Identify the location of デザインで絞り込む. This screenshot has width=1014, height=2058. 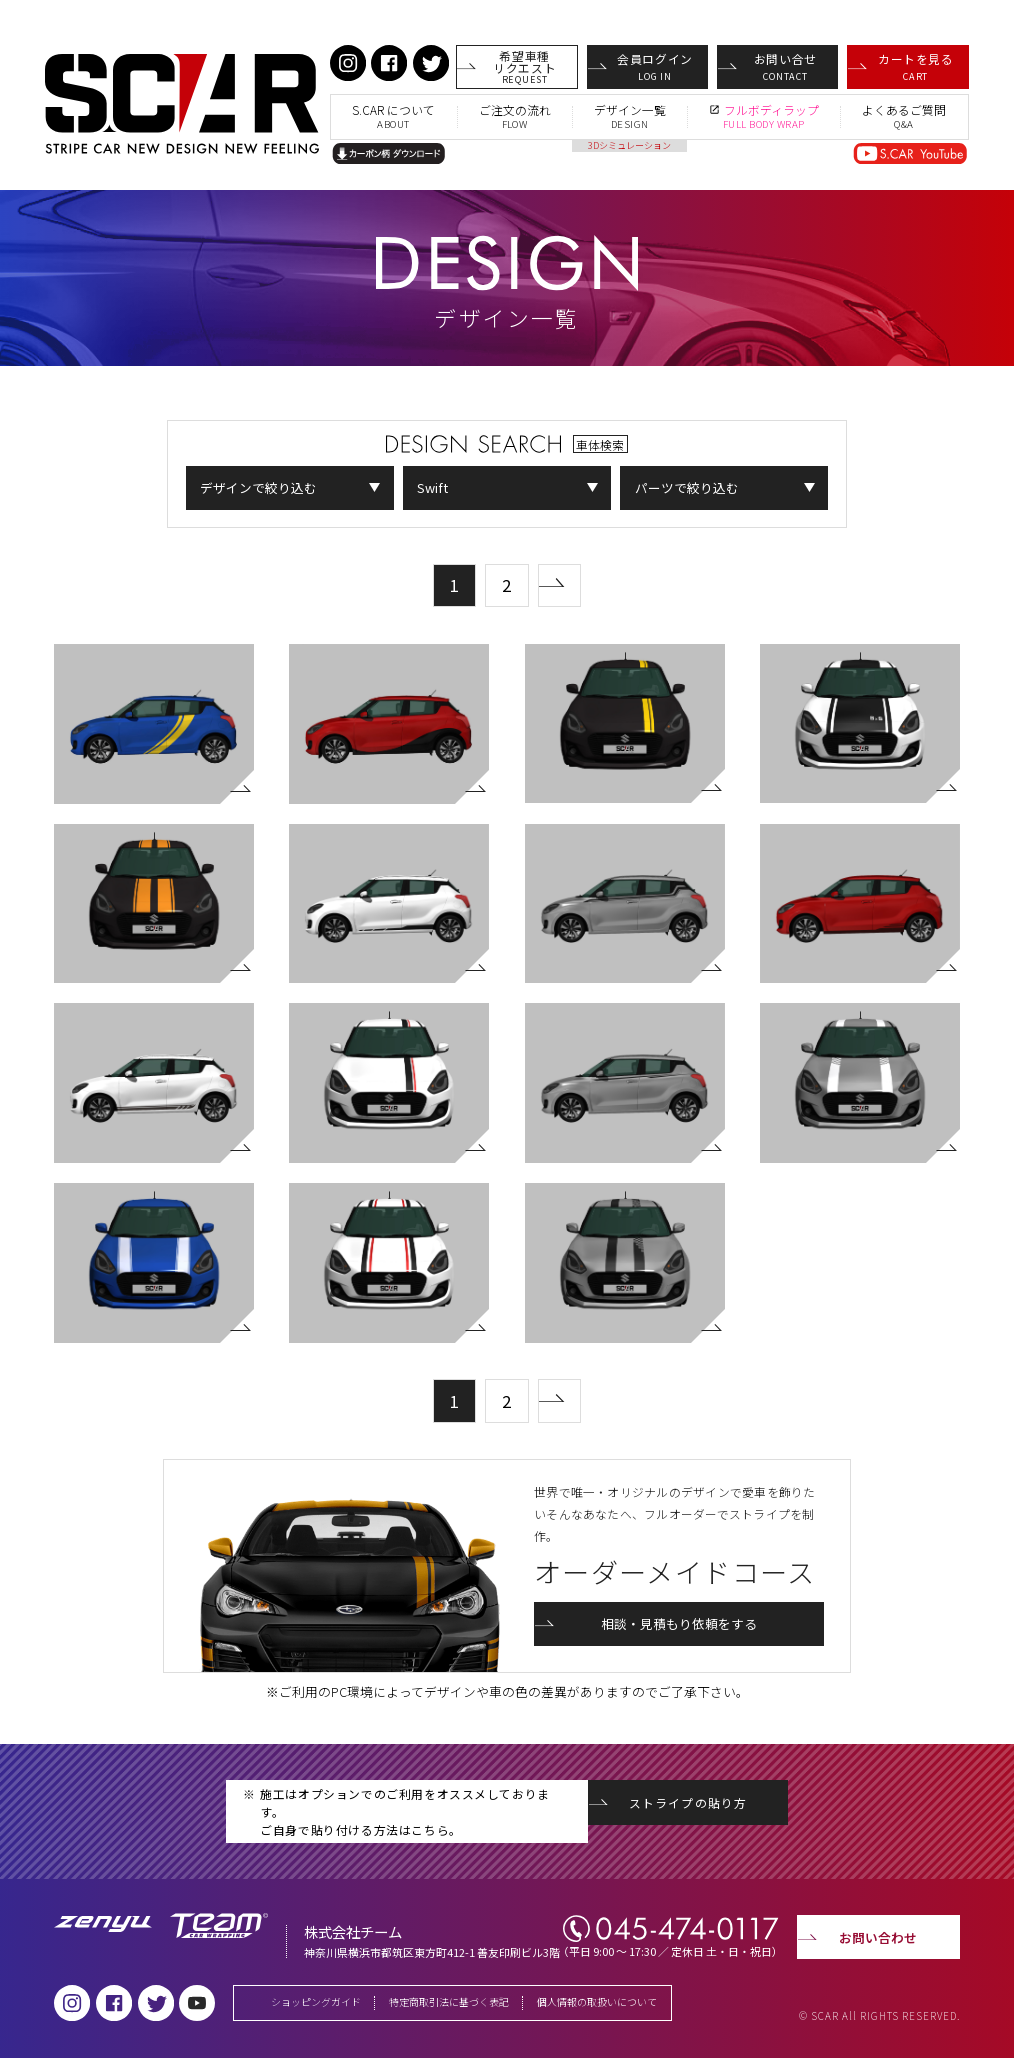
(258, 487).